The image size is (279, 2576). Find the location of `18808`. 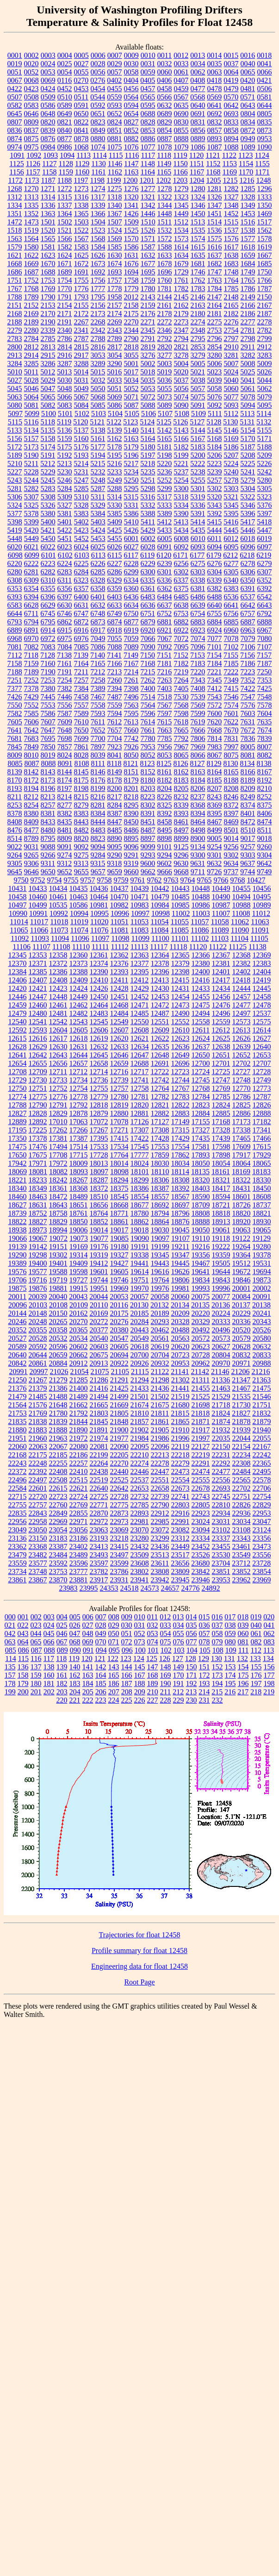

18808 is located at coordinates (201, 1213).